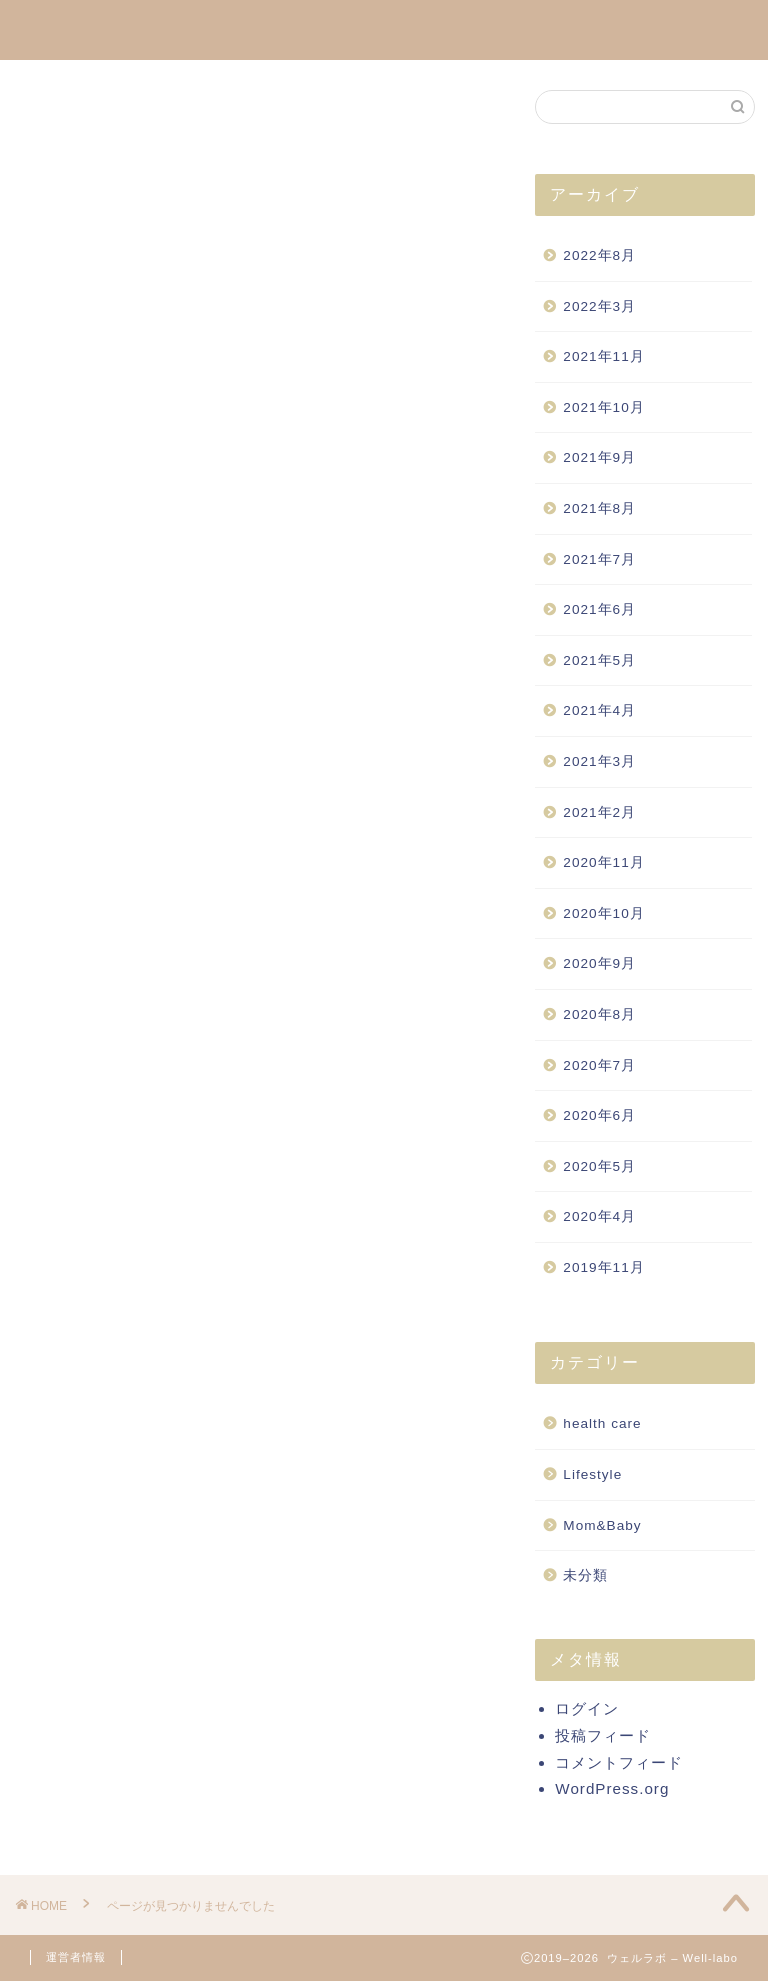 This screenshot has width=768, height=1981. I want to click on 2020年7月, so click(599, 1065).